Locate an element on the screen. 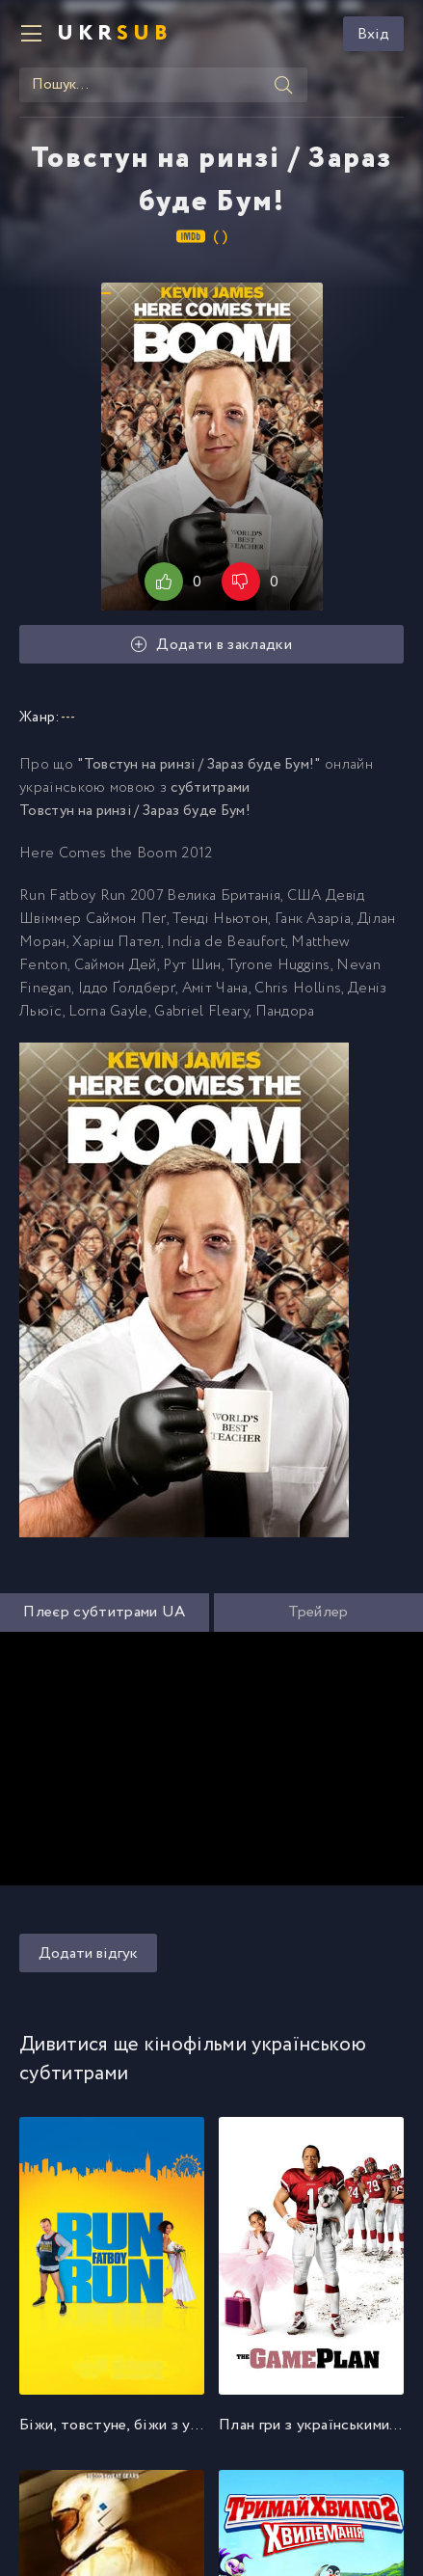  UKR is located at coordinates (114, 33).